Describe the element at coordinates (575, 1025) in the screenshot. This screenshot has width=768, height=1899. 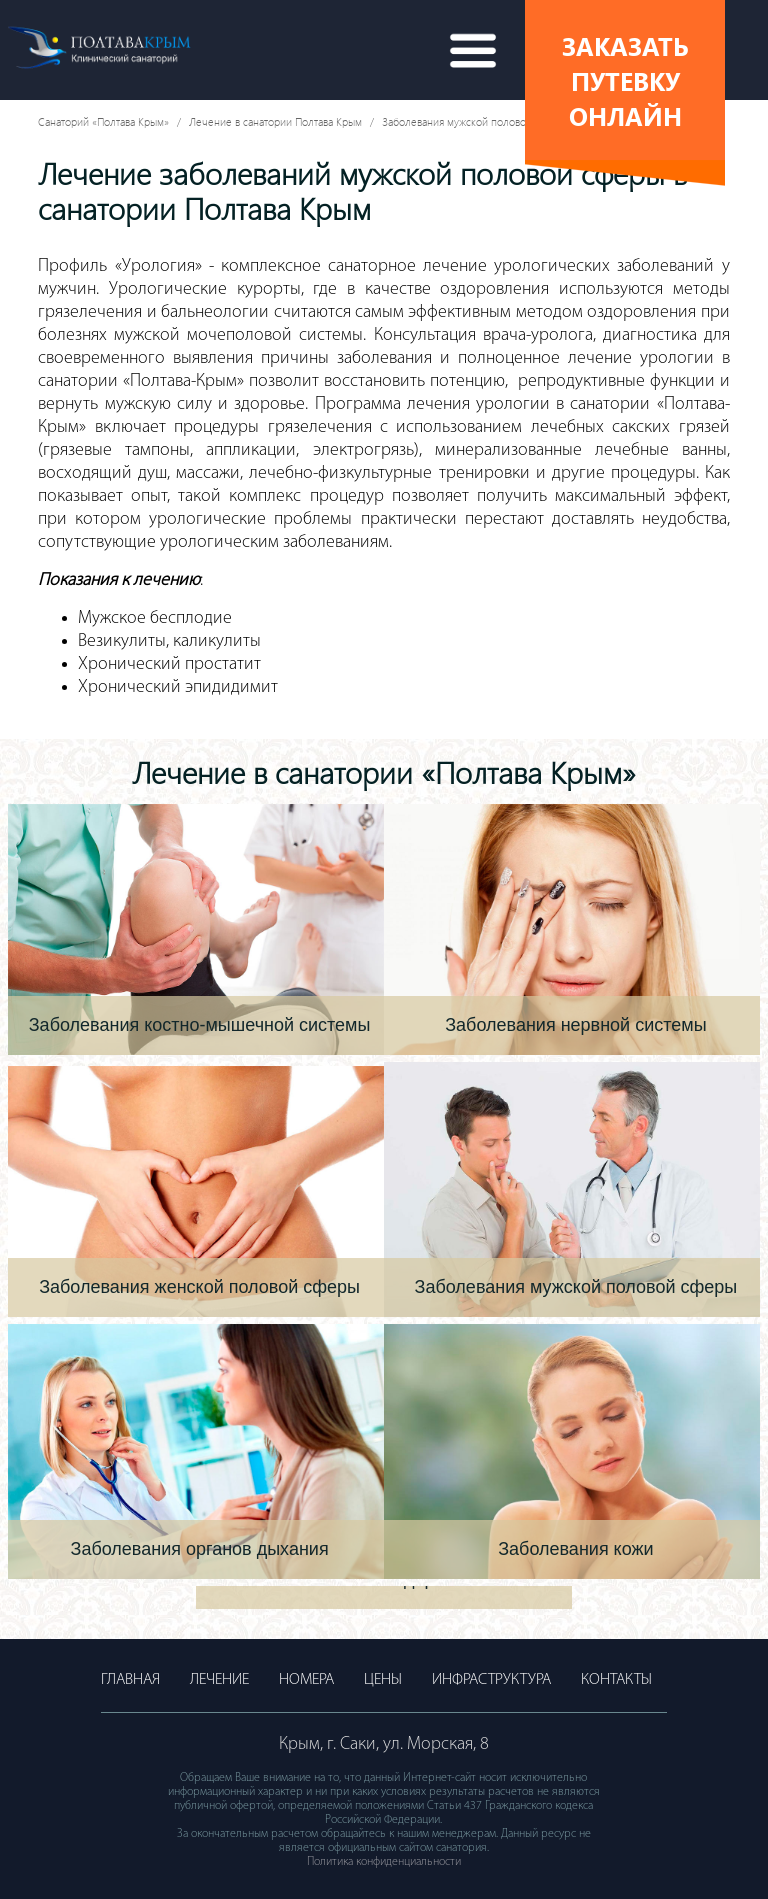
I see `Заболевания нервной системы` at that location.